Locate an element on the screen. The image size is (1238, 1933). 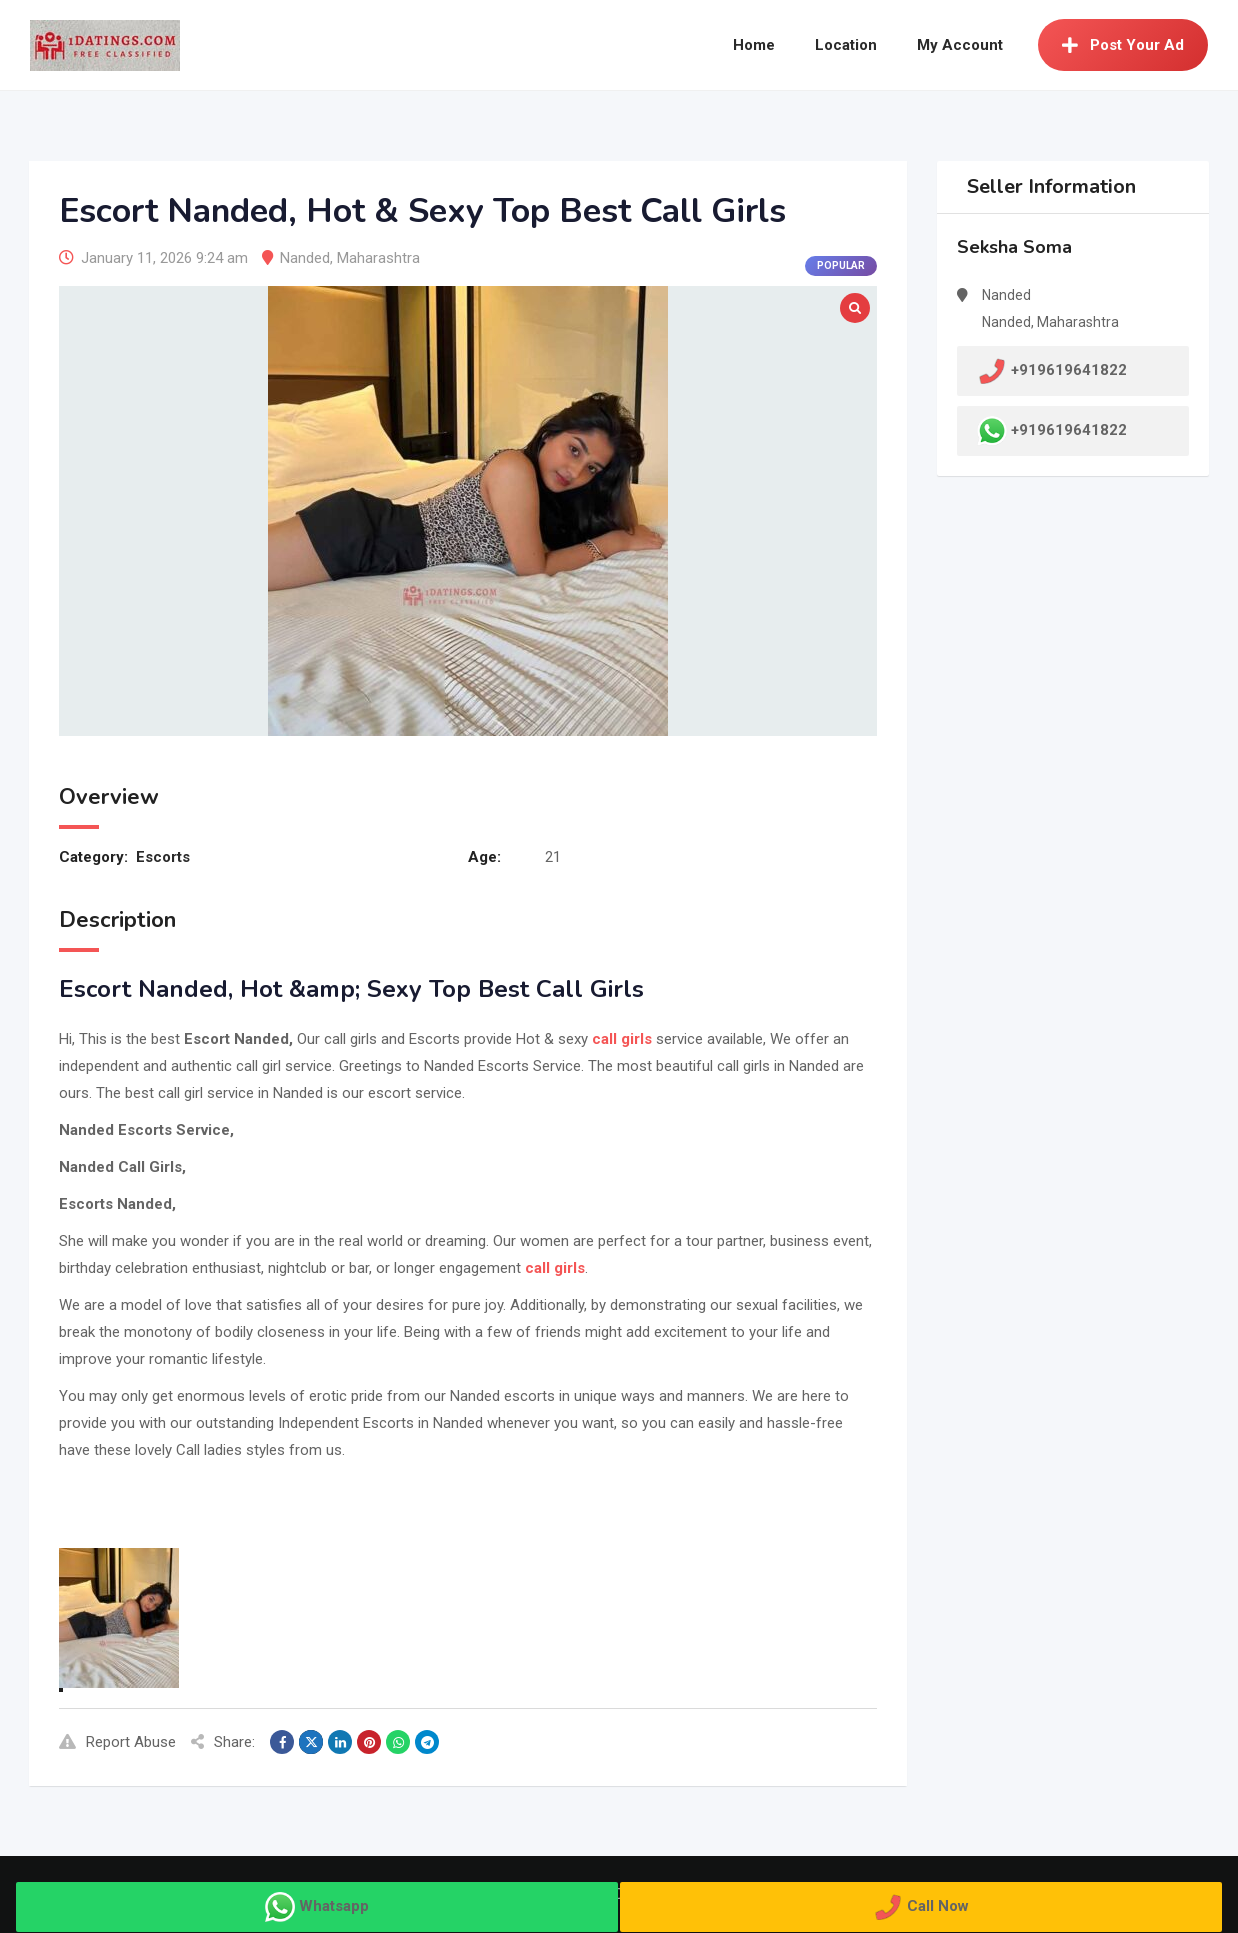
Seksha Soma is located at coordinates (1014, 247).